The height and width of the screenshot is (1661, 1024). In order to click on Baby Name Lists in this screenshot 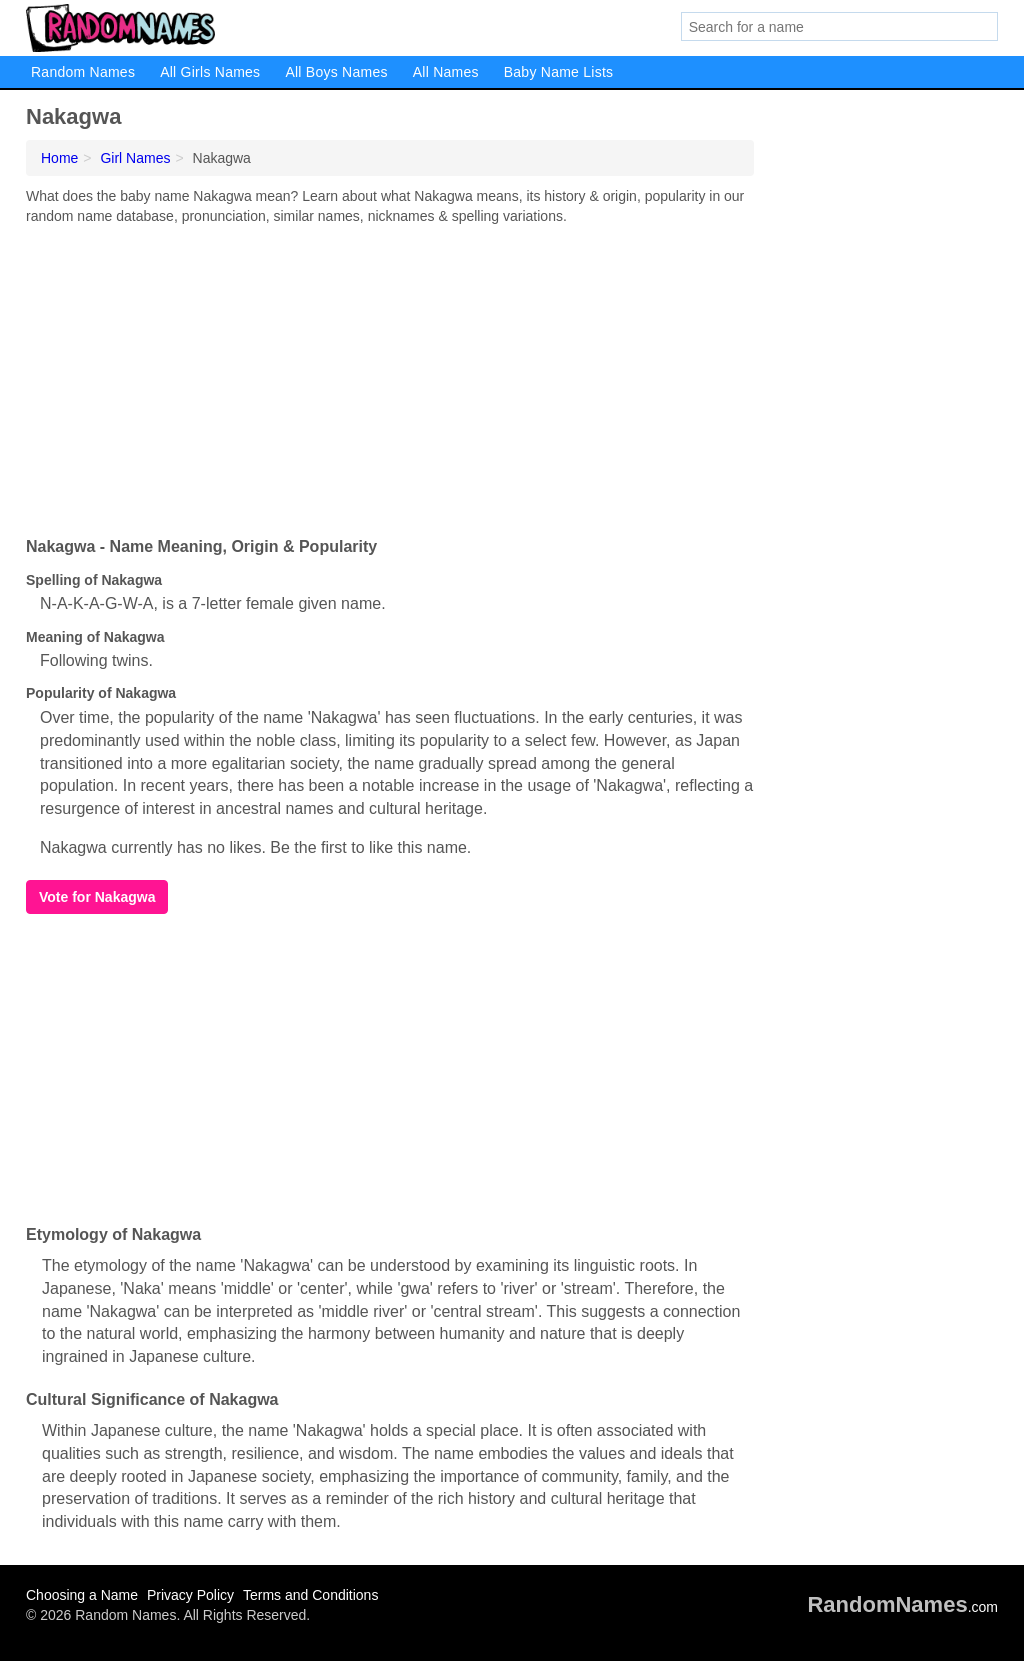, I will do `click(559, 72)`.